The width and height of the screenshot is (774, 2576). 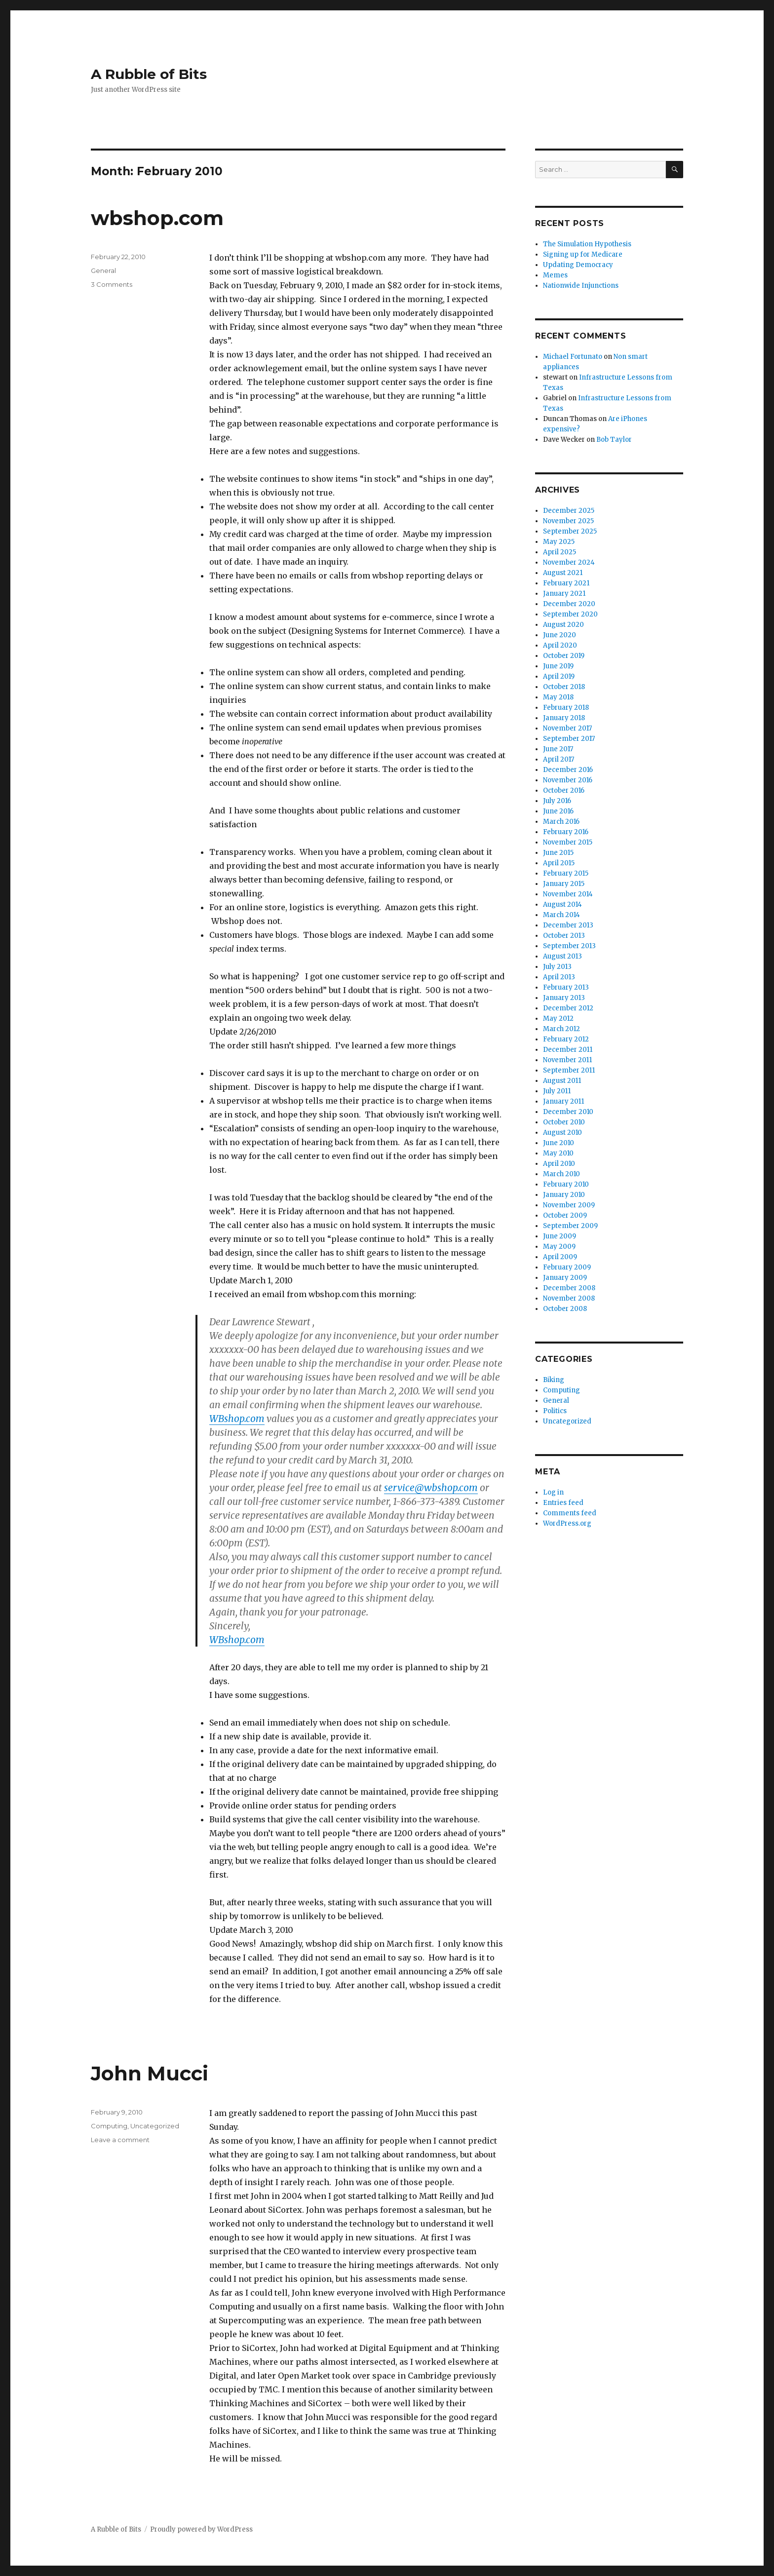 What do you see at coordinates (562, 904) in the screenshot?
I see `August 2014` at bounding box center [562, 904].